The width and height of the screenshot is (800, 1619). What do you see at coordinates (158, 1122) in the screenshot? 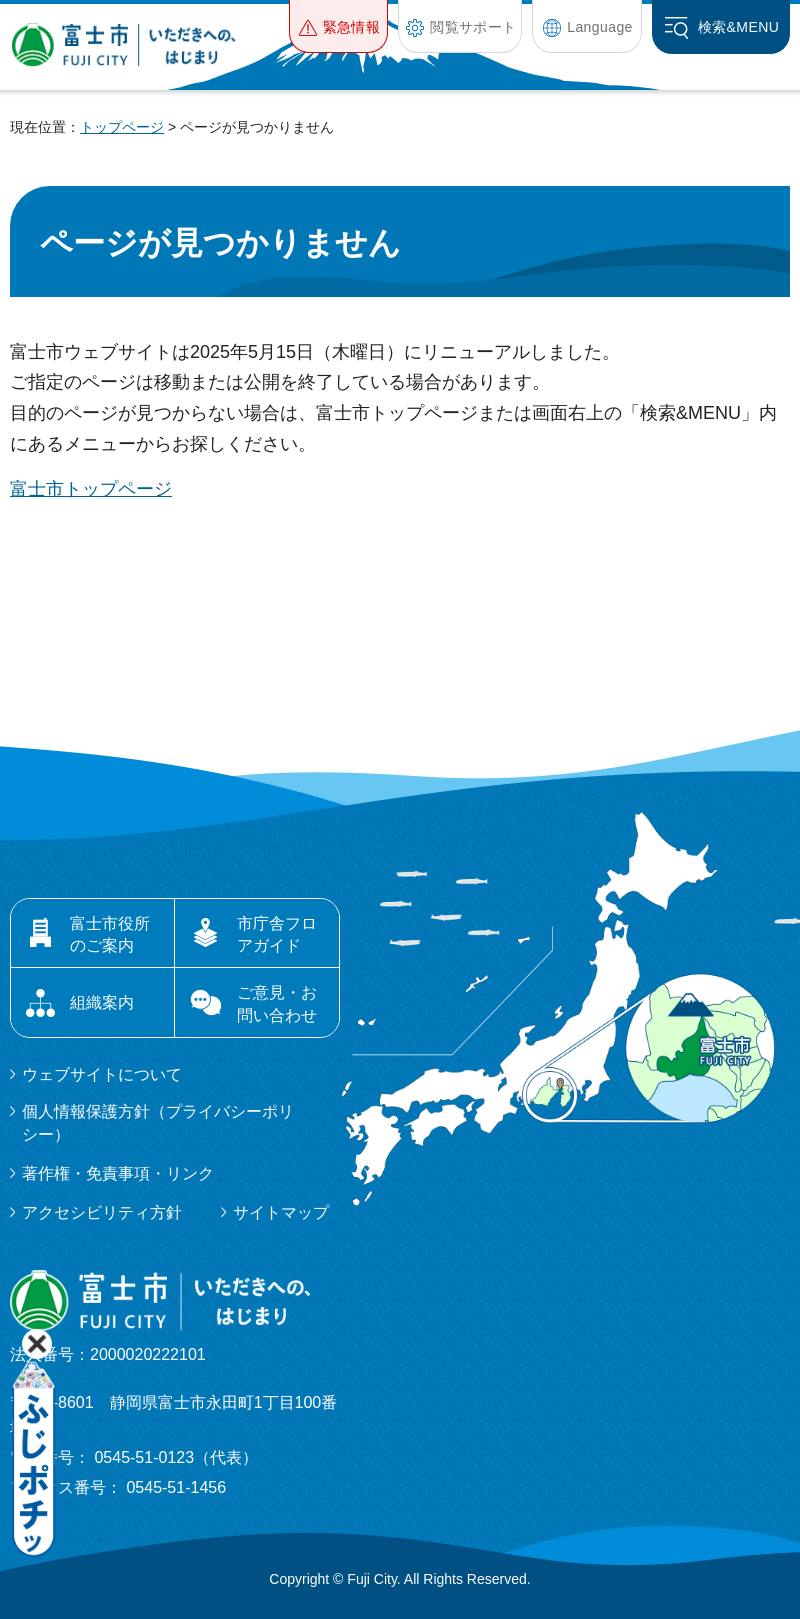
I see `個人情報保護方針（プライバシーポリシー）` at bounding box center [158, 1122].